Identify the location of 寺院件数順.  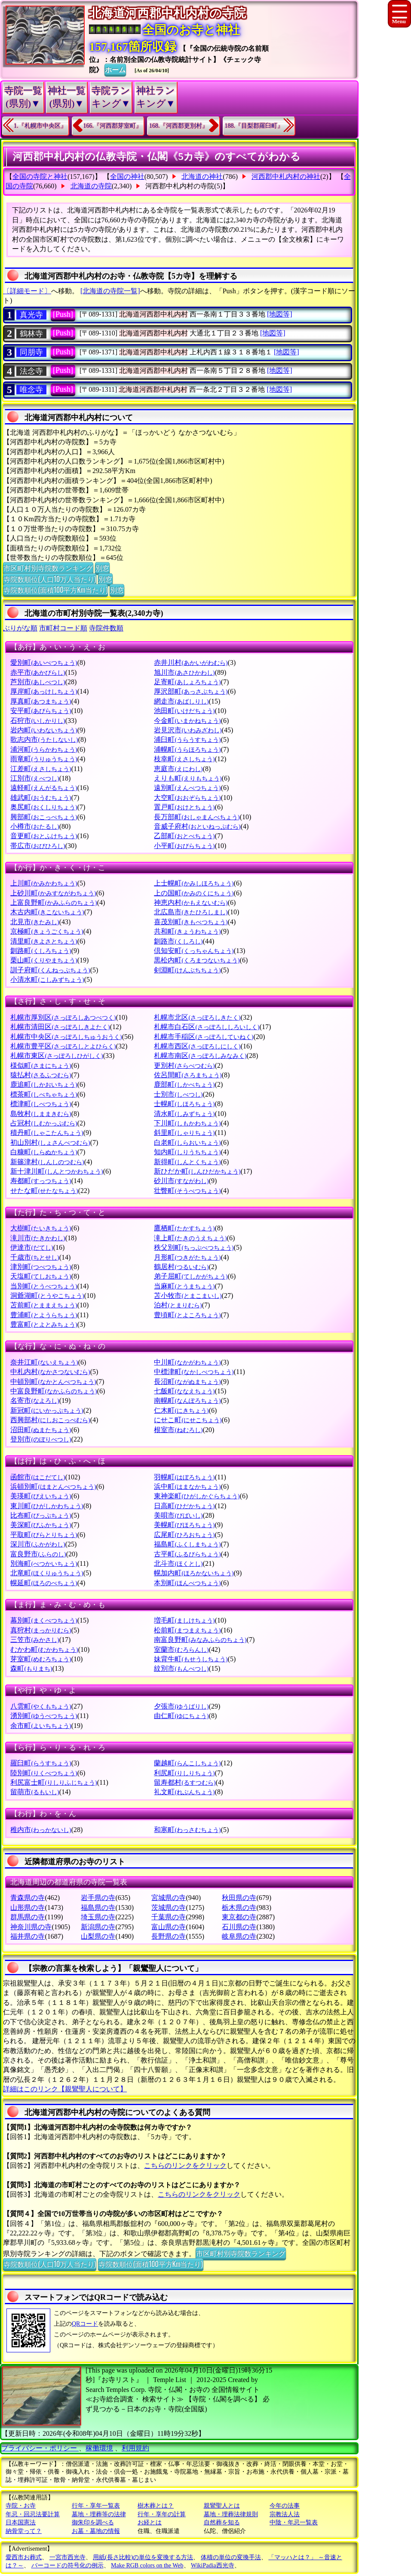
(106, 628).